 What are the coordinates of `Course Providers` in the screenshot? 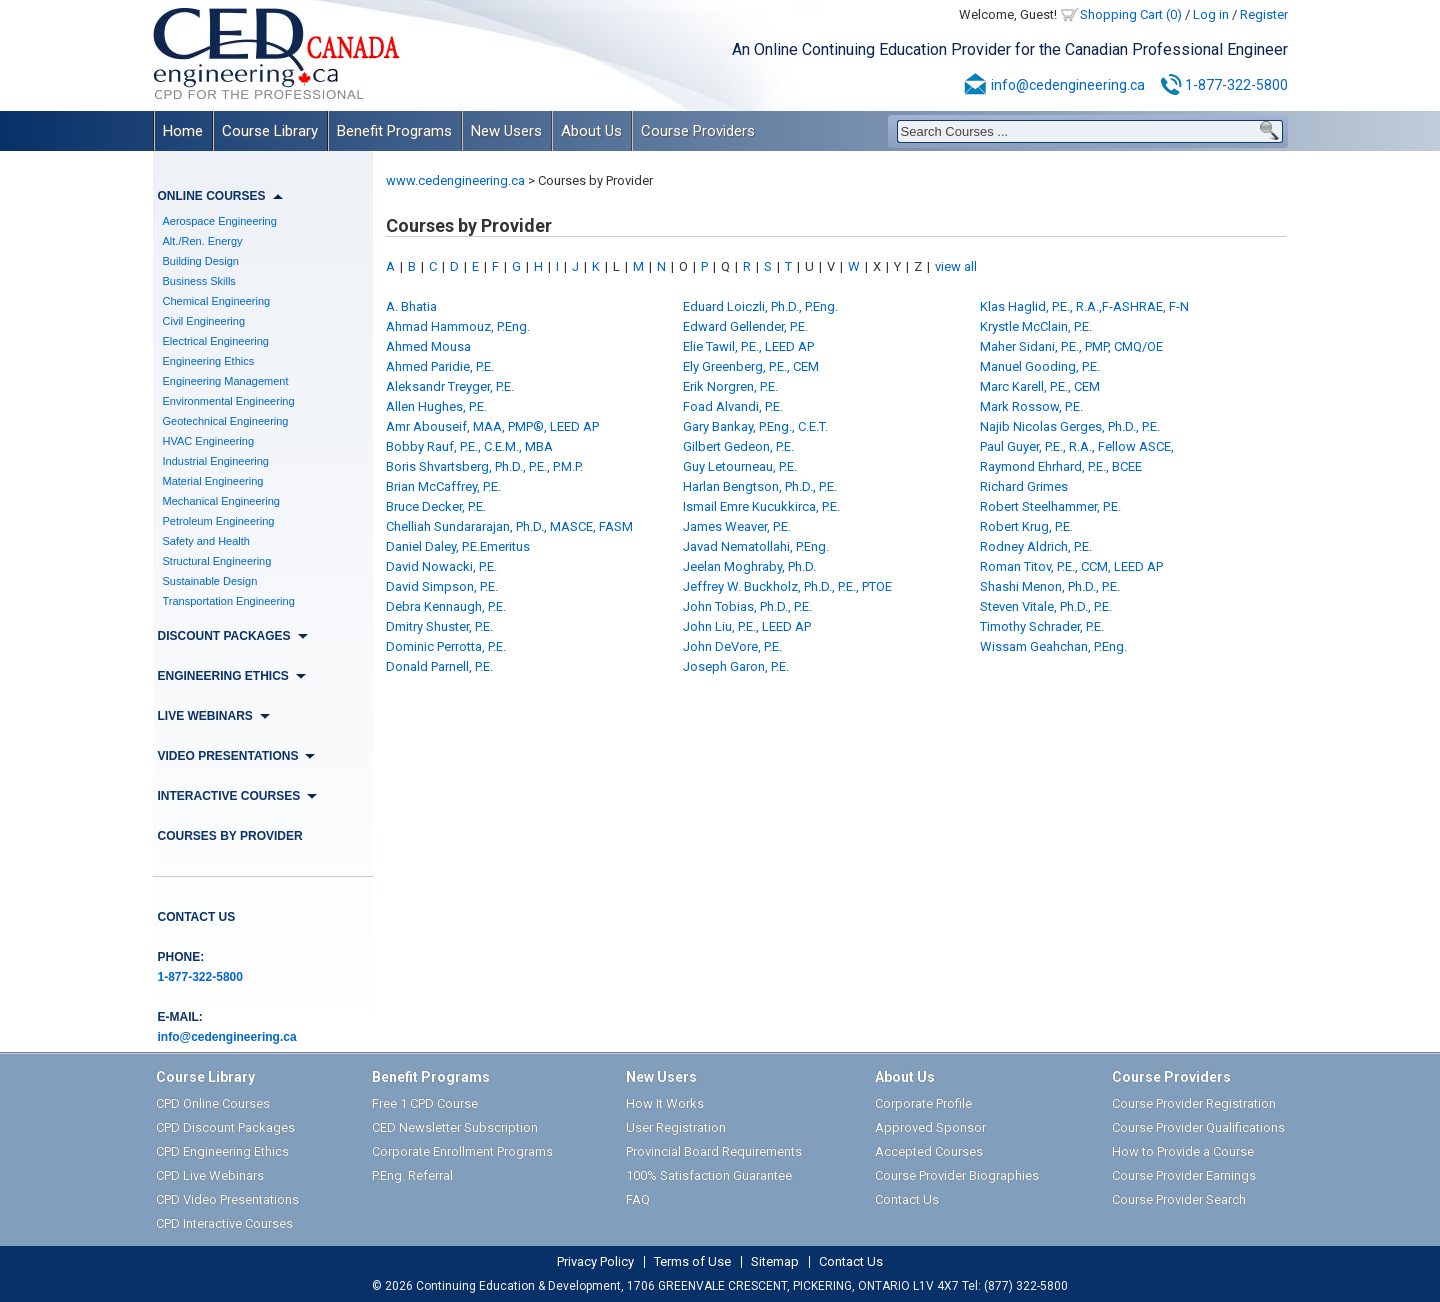 It's located at (698, 131).